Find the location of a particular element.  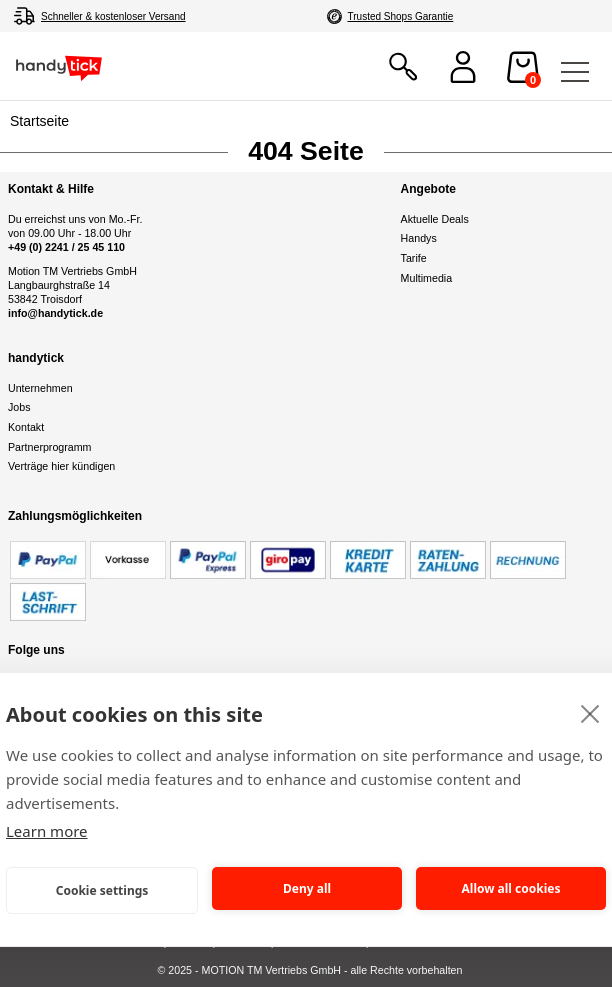

Multimedia is located at coordinates (427, 278).